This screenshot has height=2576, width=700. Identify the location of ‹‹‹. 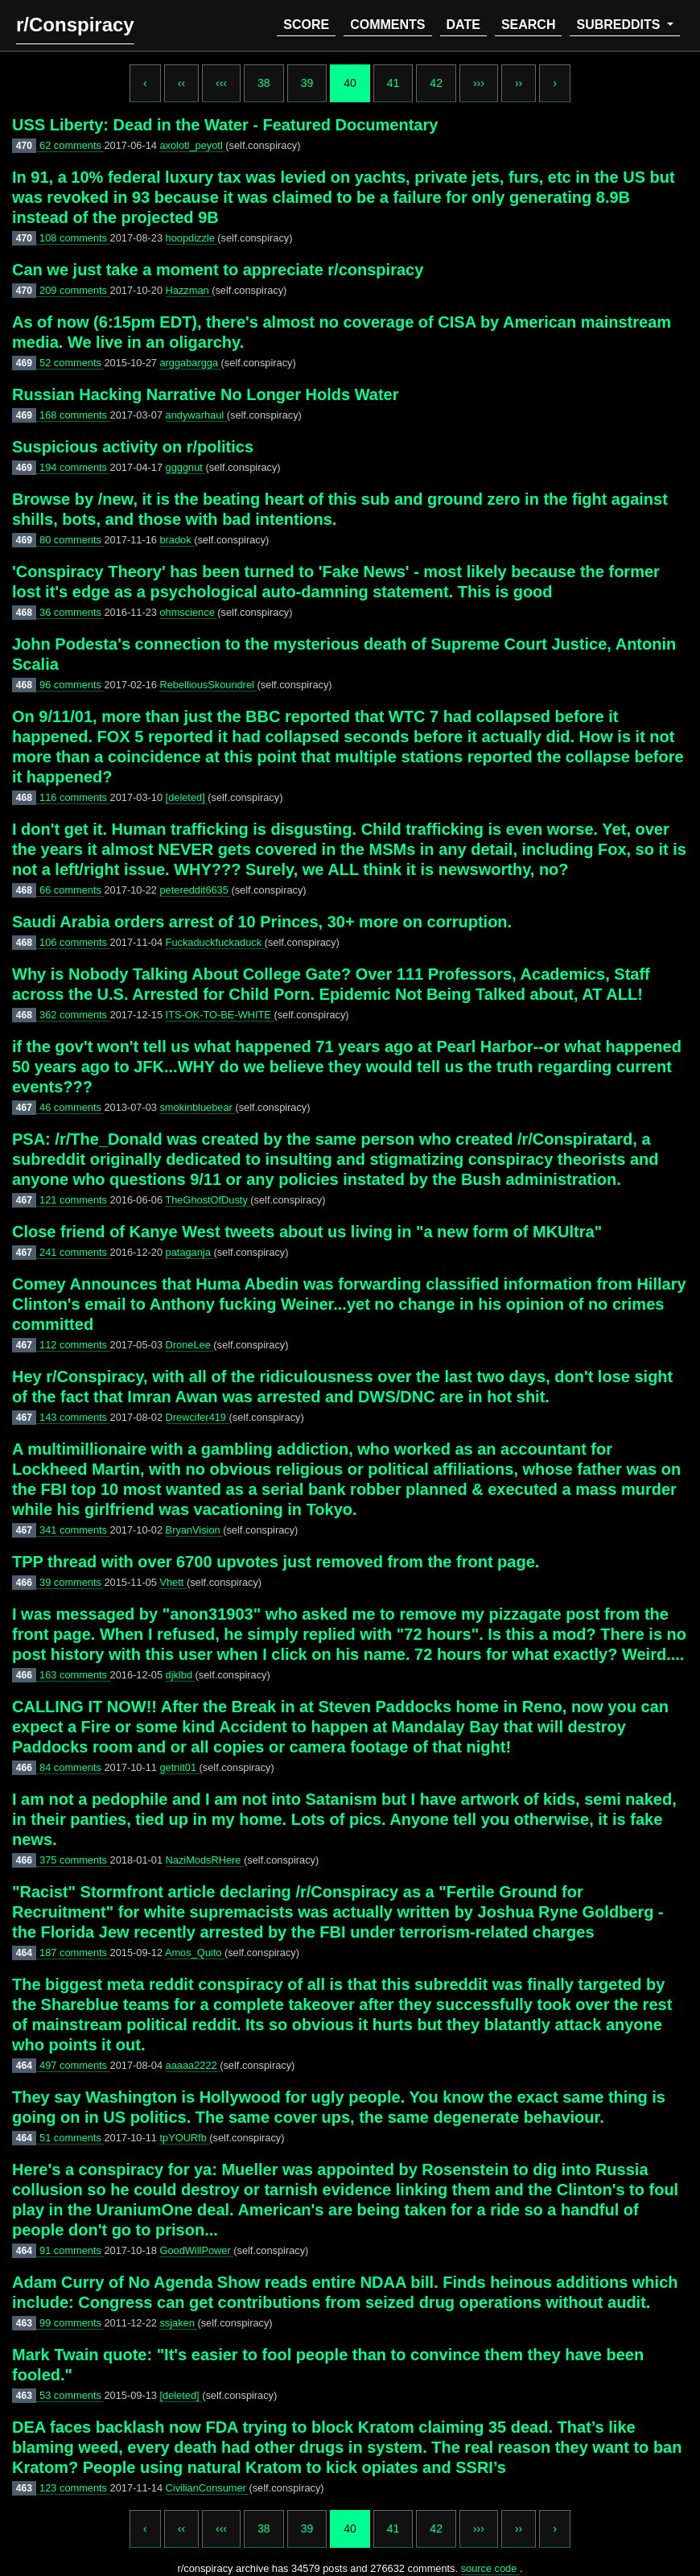
(221, 82).